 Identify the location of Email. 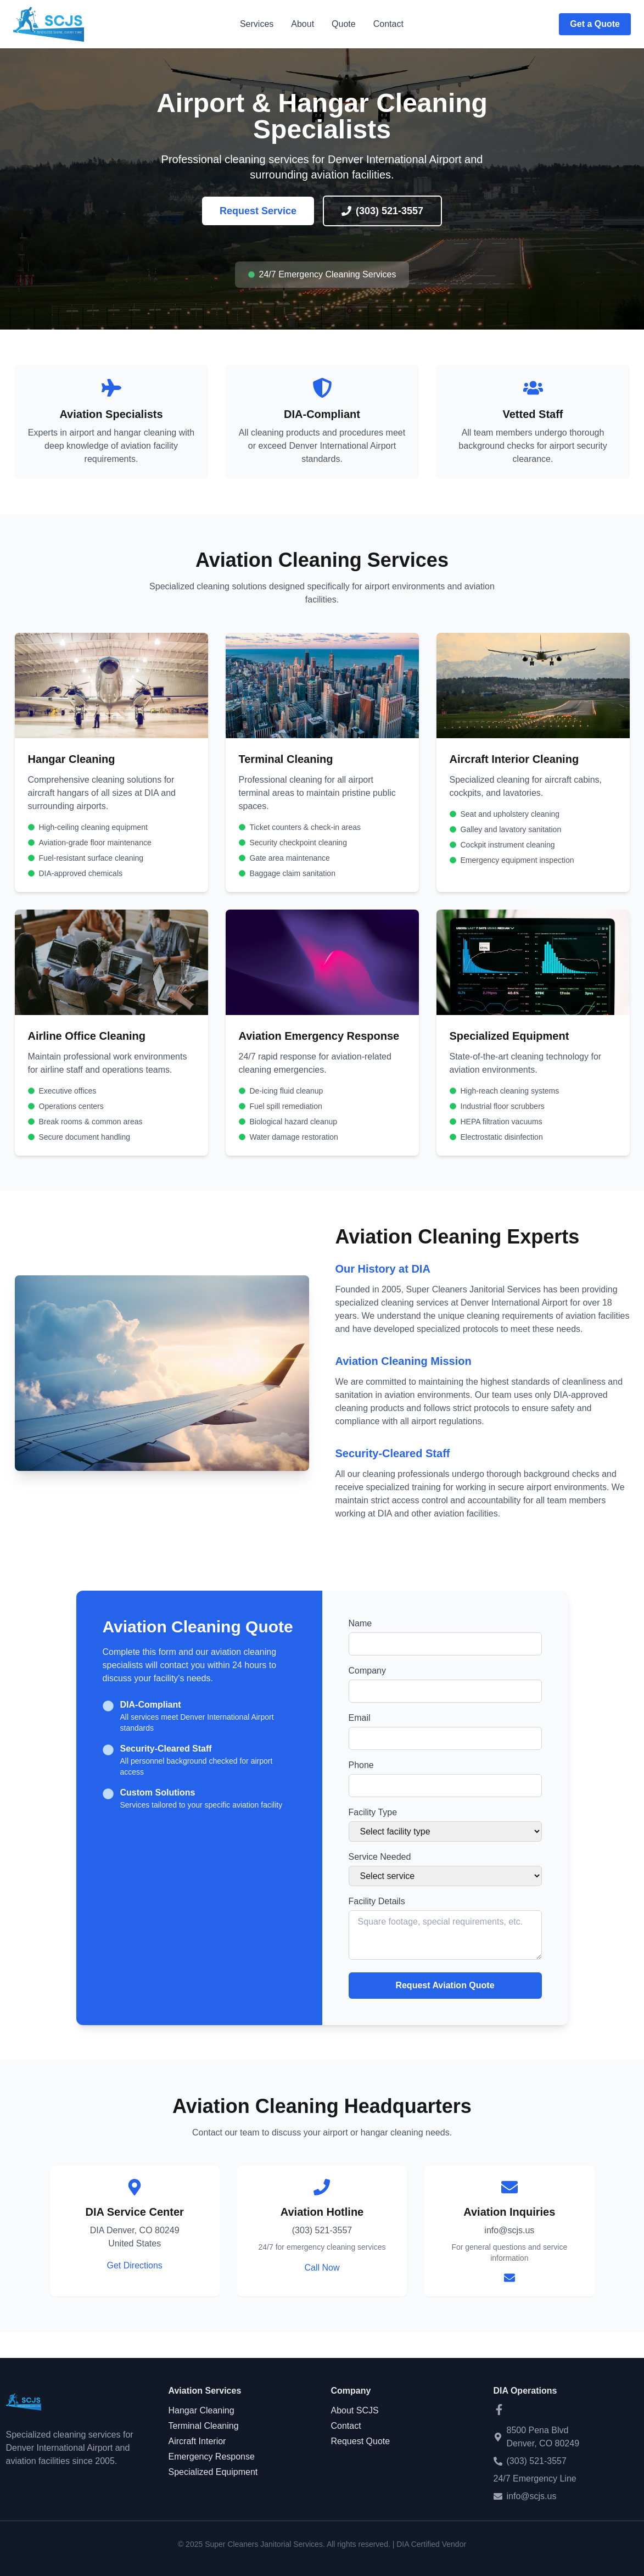
(360, 1717).